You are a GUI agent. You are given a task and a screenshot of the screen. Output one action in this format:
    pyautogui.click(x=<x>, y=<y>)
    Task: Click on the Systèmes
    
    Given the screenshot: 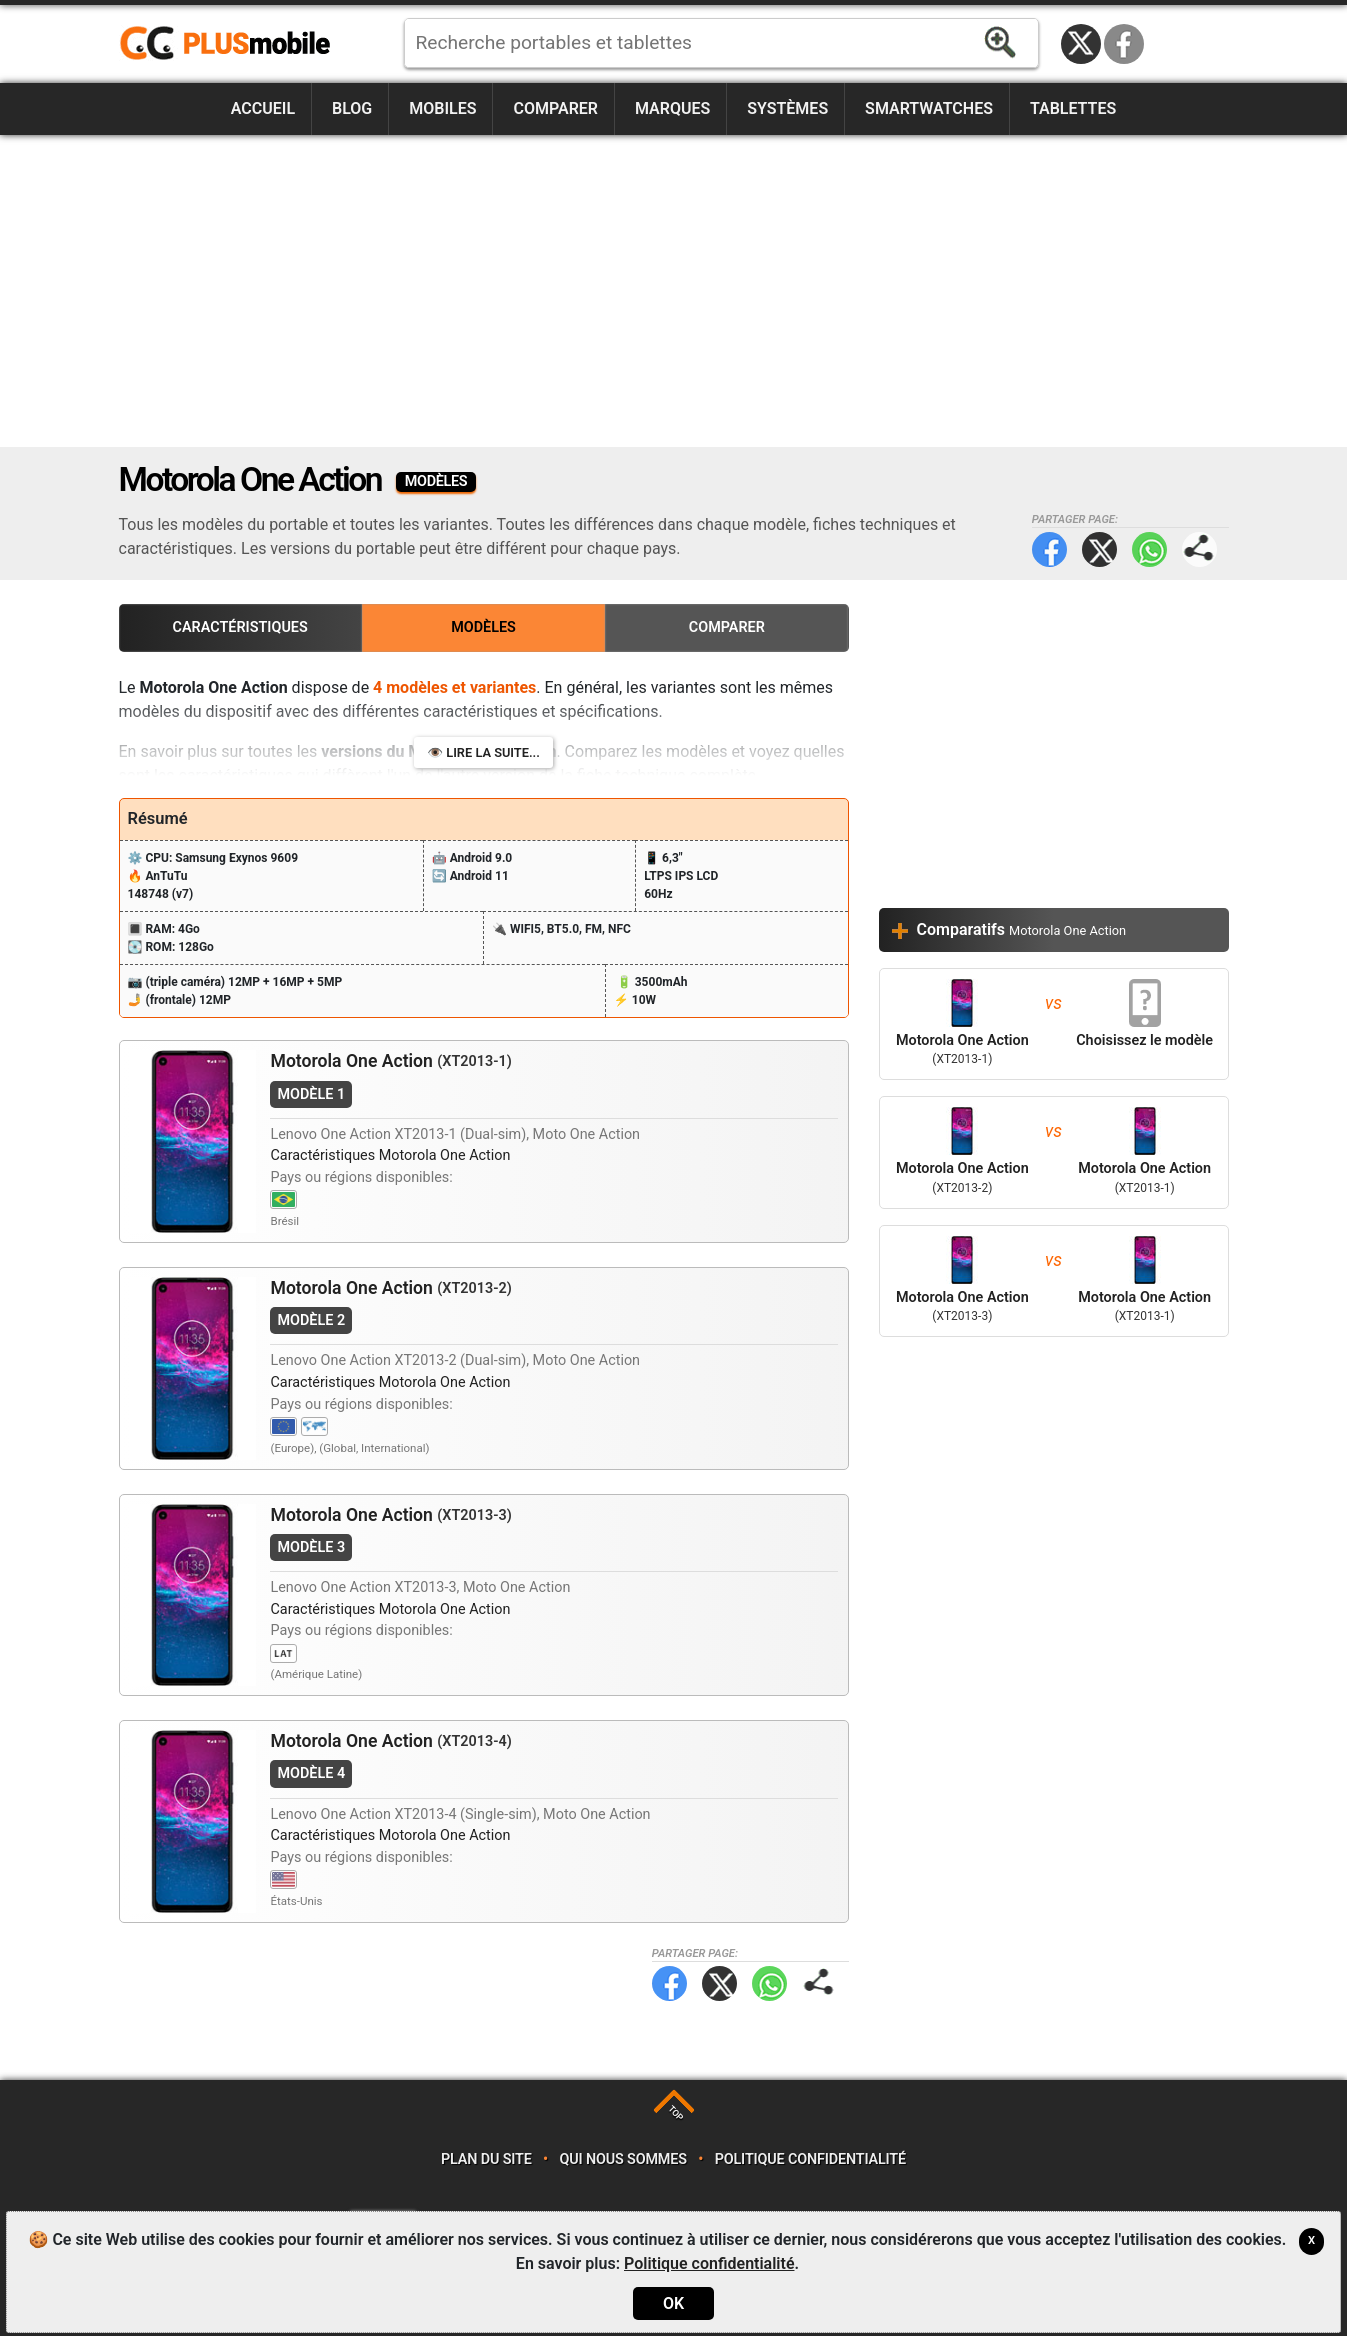 What is the action you would take?
    pyautogui.click(x=787, y=108)
    